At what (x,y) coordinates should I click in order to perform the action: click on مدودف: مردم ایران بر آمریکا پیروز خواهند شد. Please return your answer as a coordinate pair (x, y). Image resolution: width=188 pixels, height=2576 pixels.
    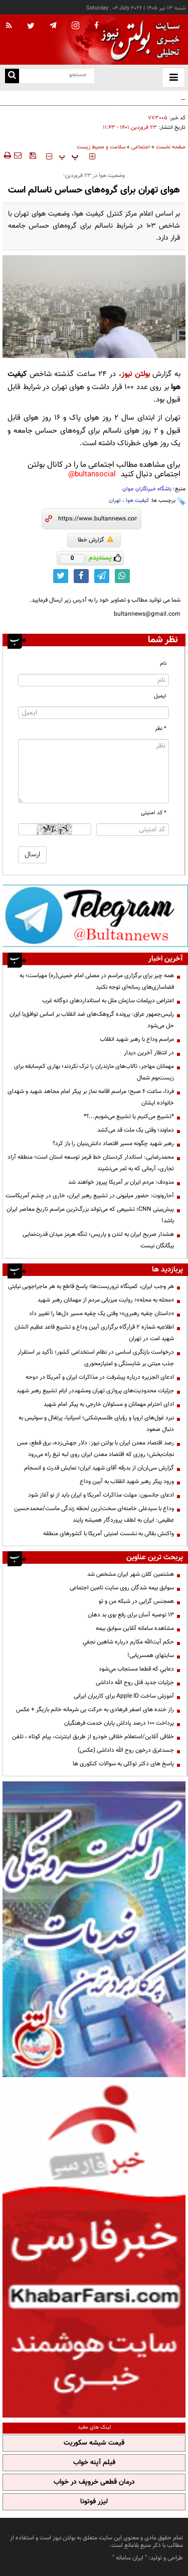
    Looking at the image, I should click on (121, 1182).